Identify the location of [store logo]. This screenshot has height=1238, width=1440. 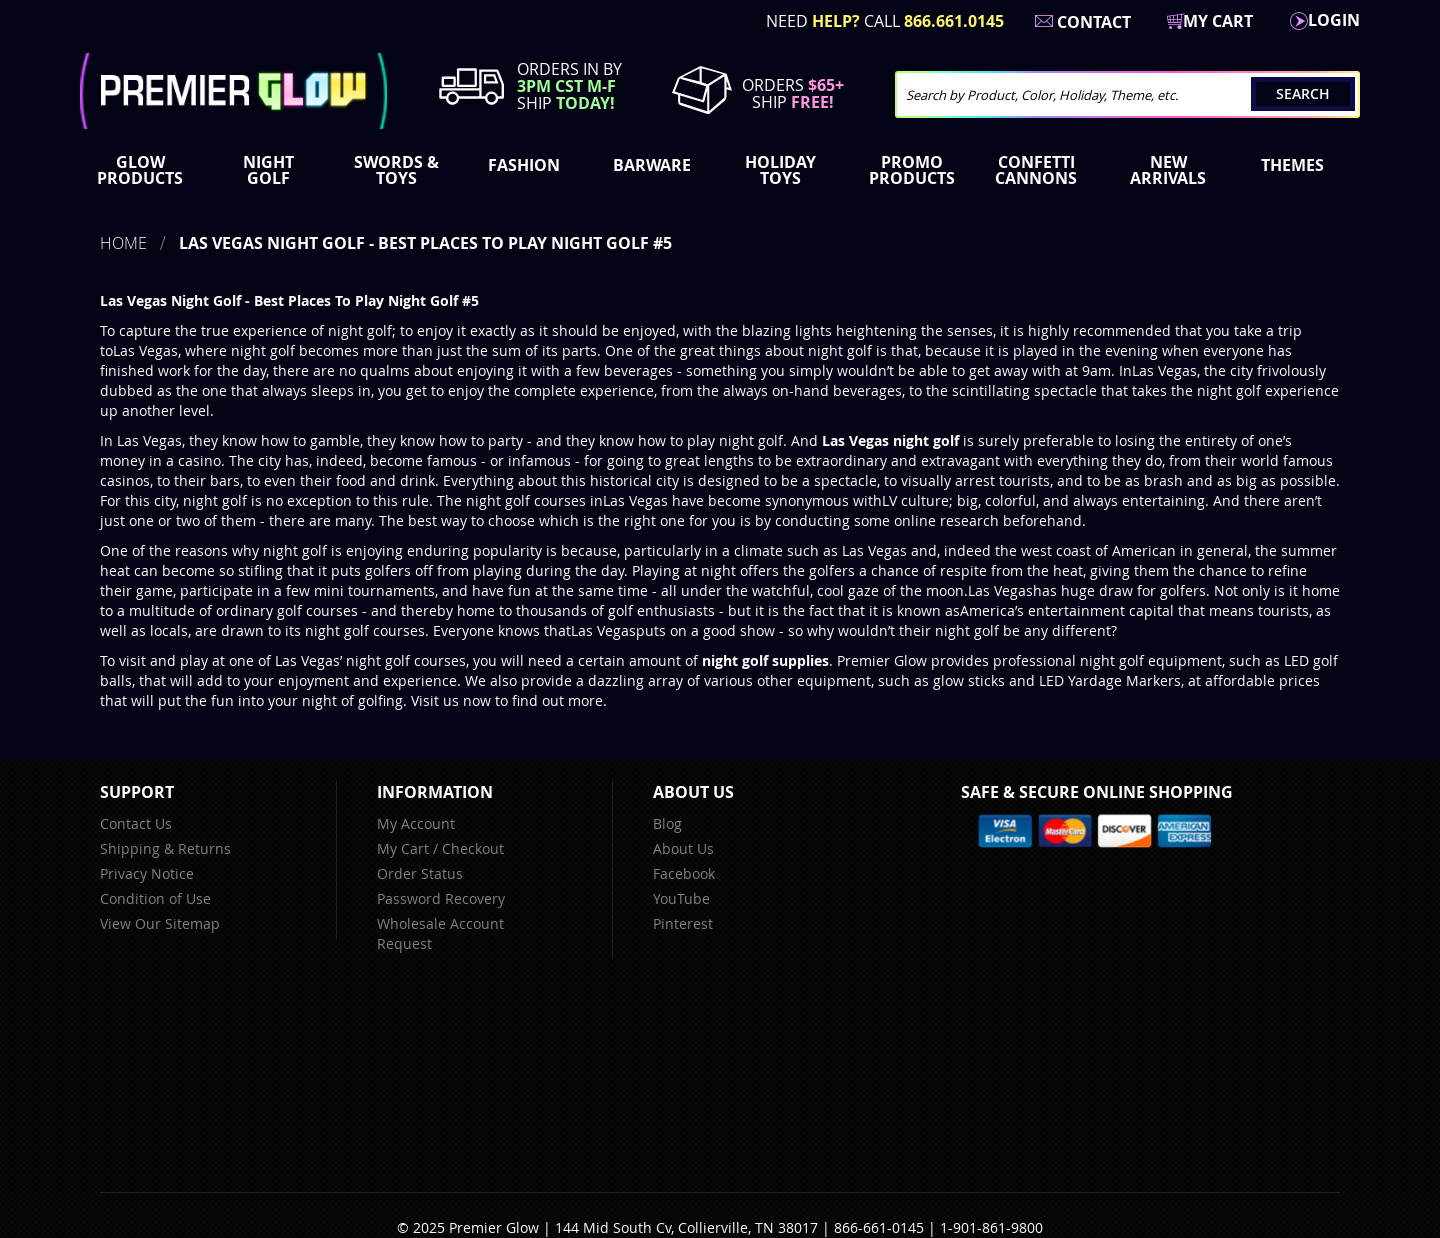
(233, 91).